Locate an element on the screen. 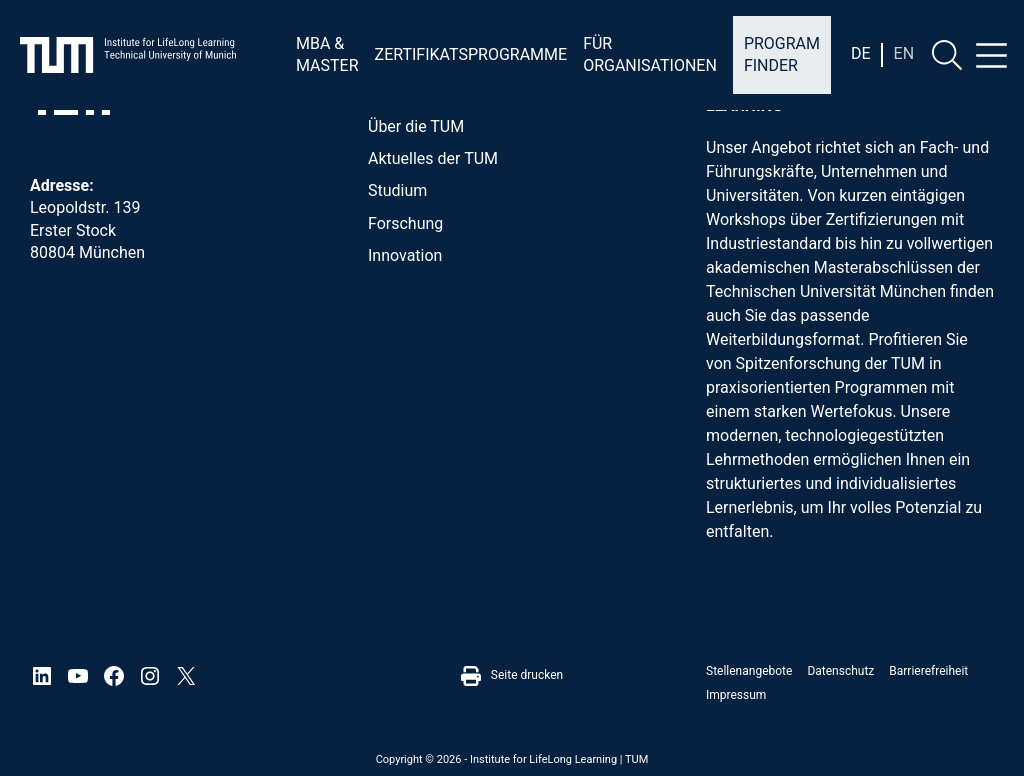 The image size is (1024, 776). Barrierefreiheit is located at coordinates (928, 671).